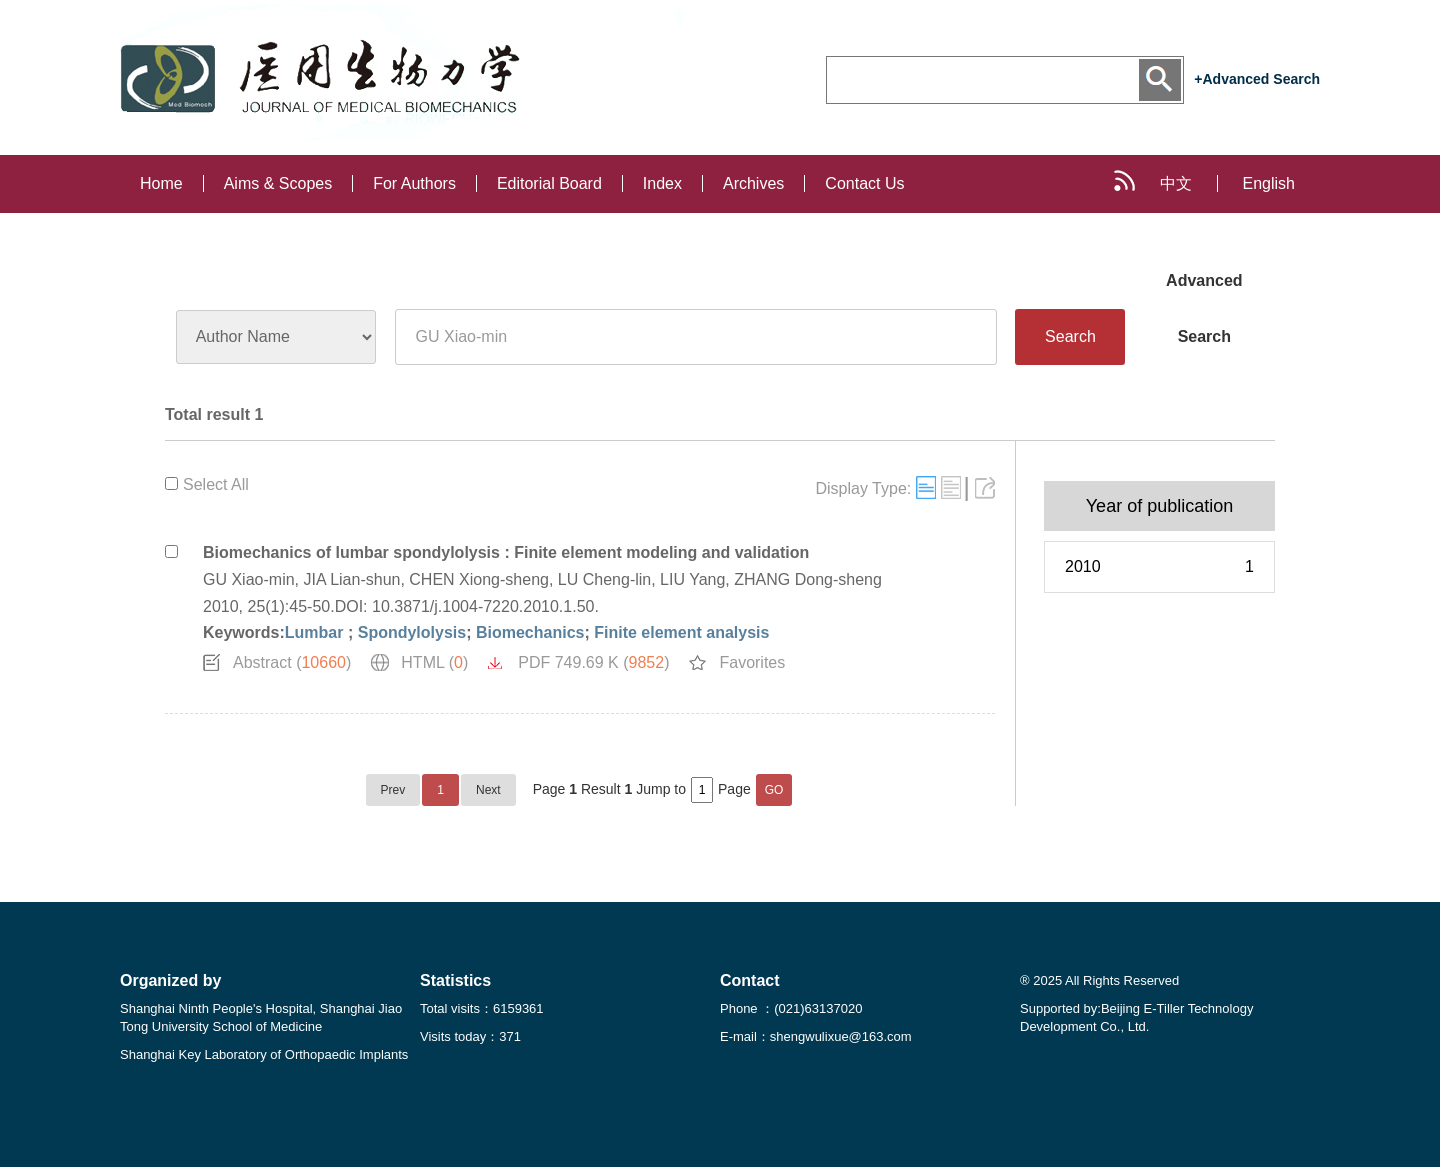  I want to click on Phone ：(021)63137020, so click(791, 1008).